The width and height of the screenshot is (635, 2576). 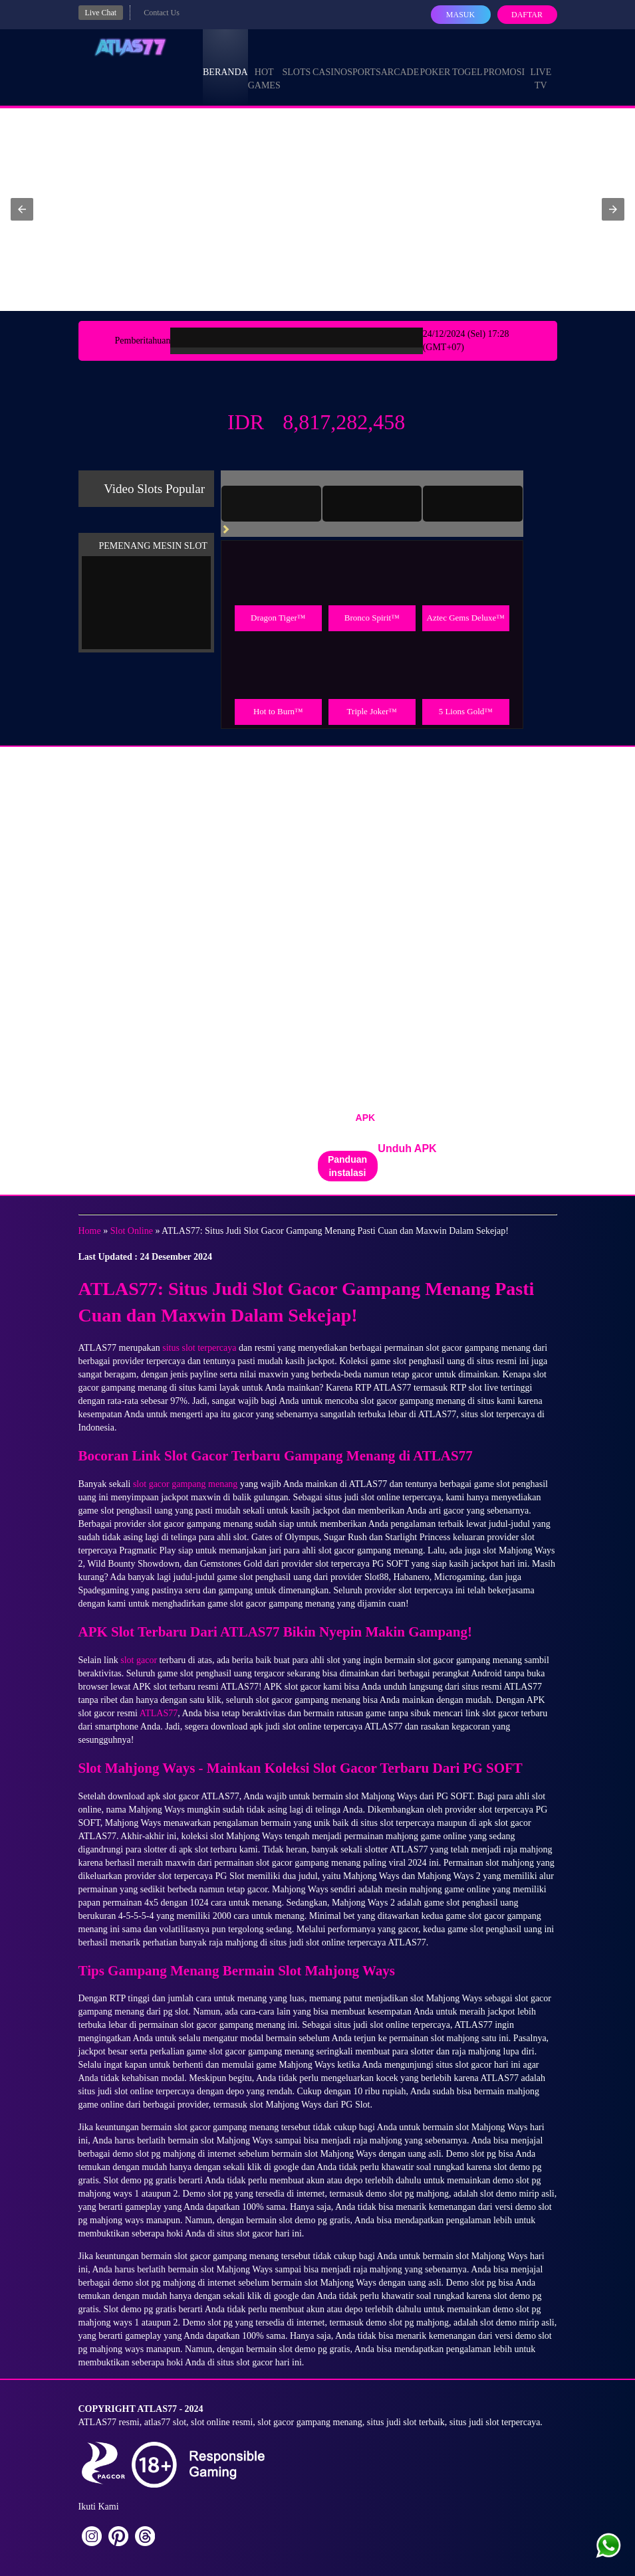 I want to click on Sports, so click(x=364, y=60).